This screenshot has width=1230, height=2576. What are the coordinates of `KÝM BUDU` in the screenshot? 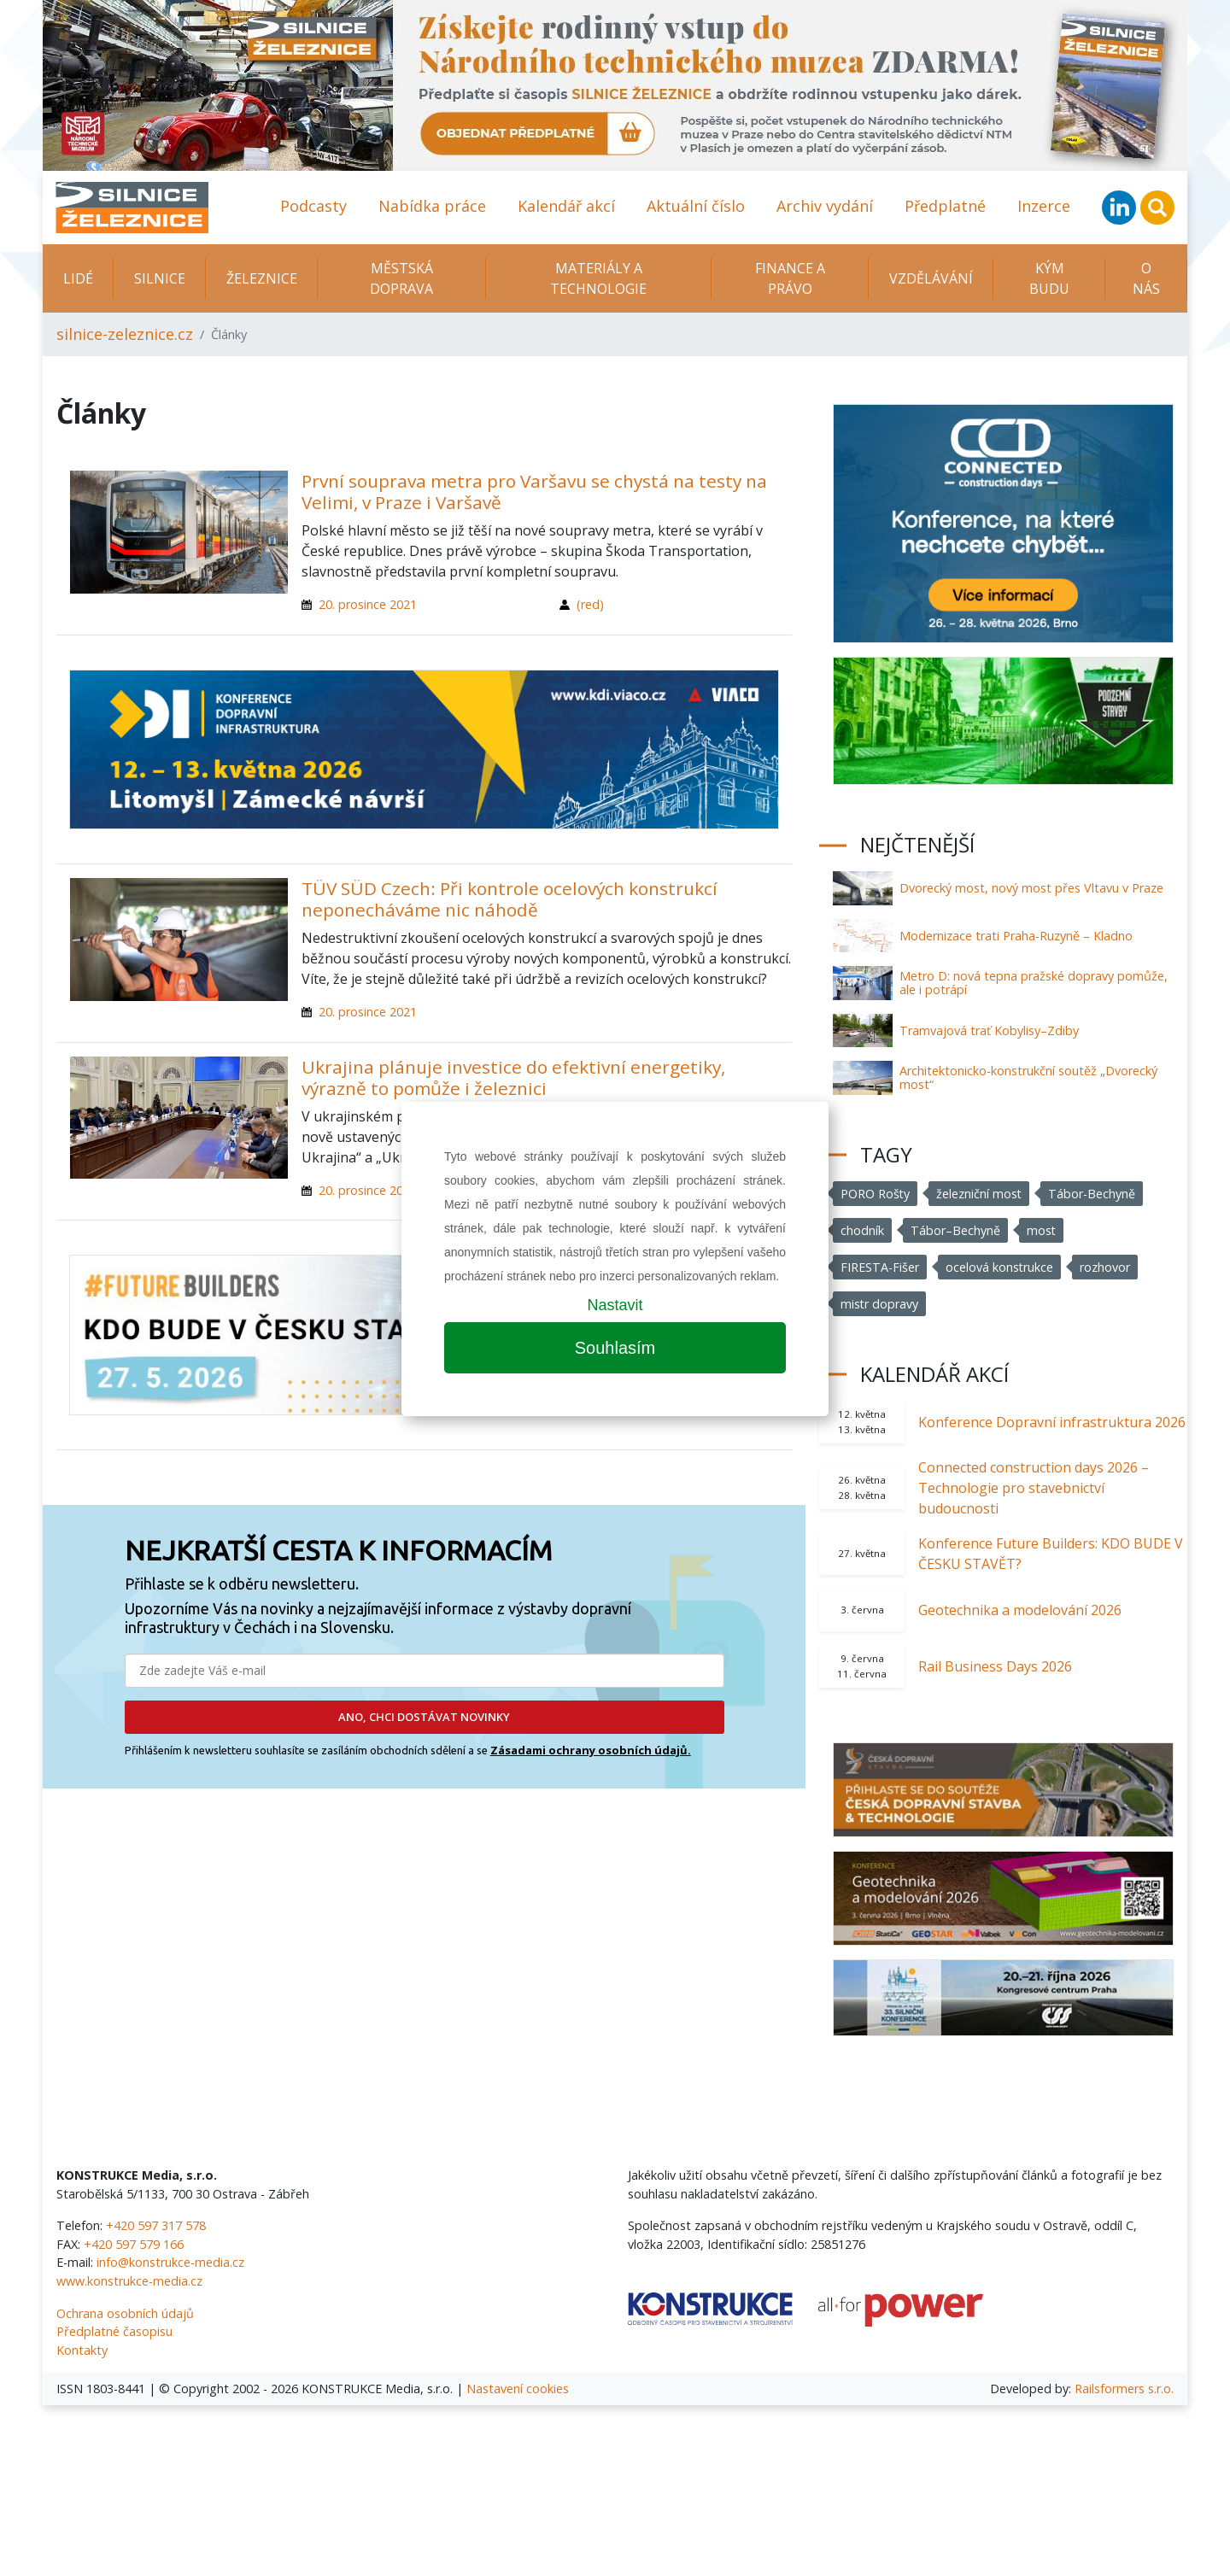 It's located at (1049, 278).